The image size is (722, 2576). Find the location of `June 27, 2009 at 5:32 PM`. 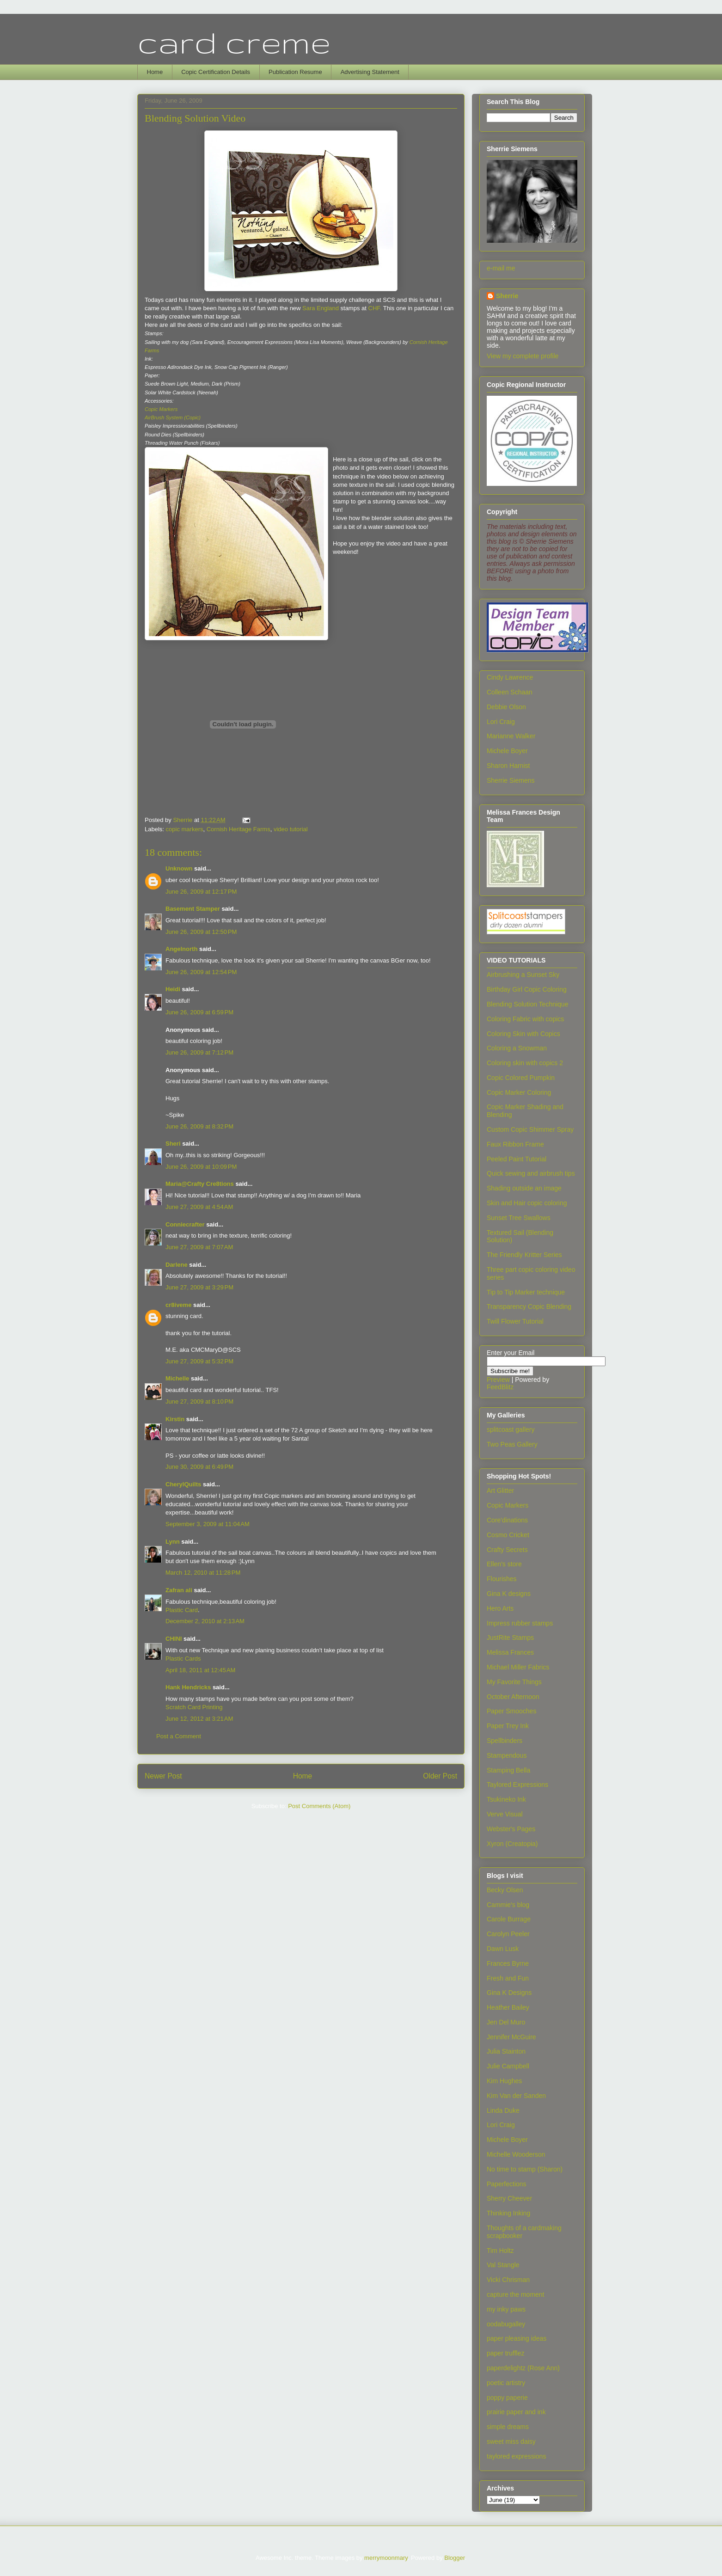

June 27, 2009 at 5:32 PM is located at coordinates (199, 1361).